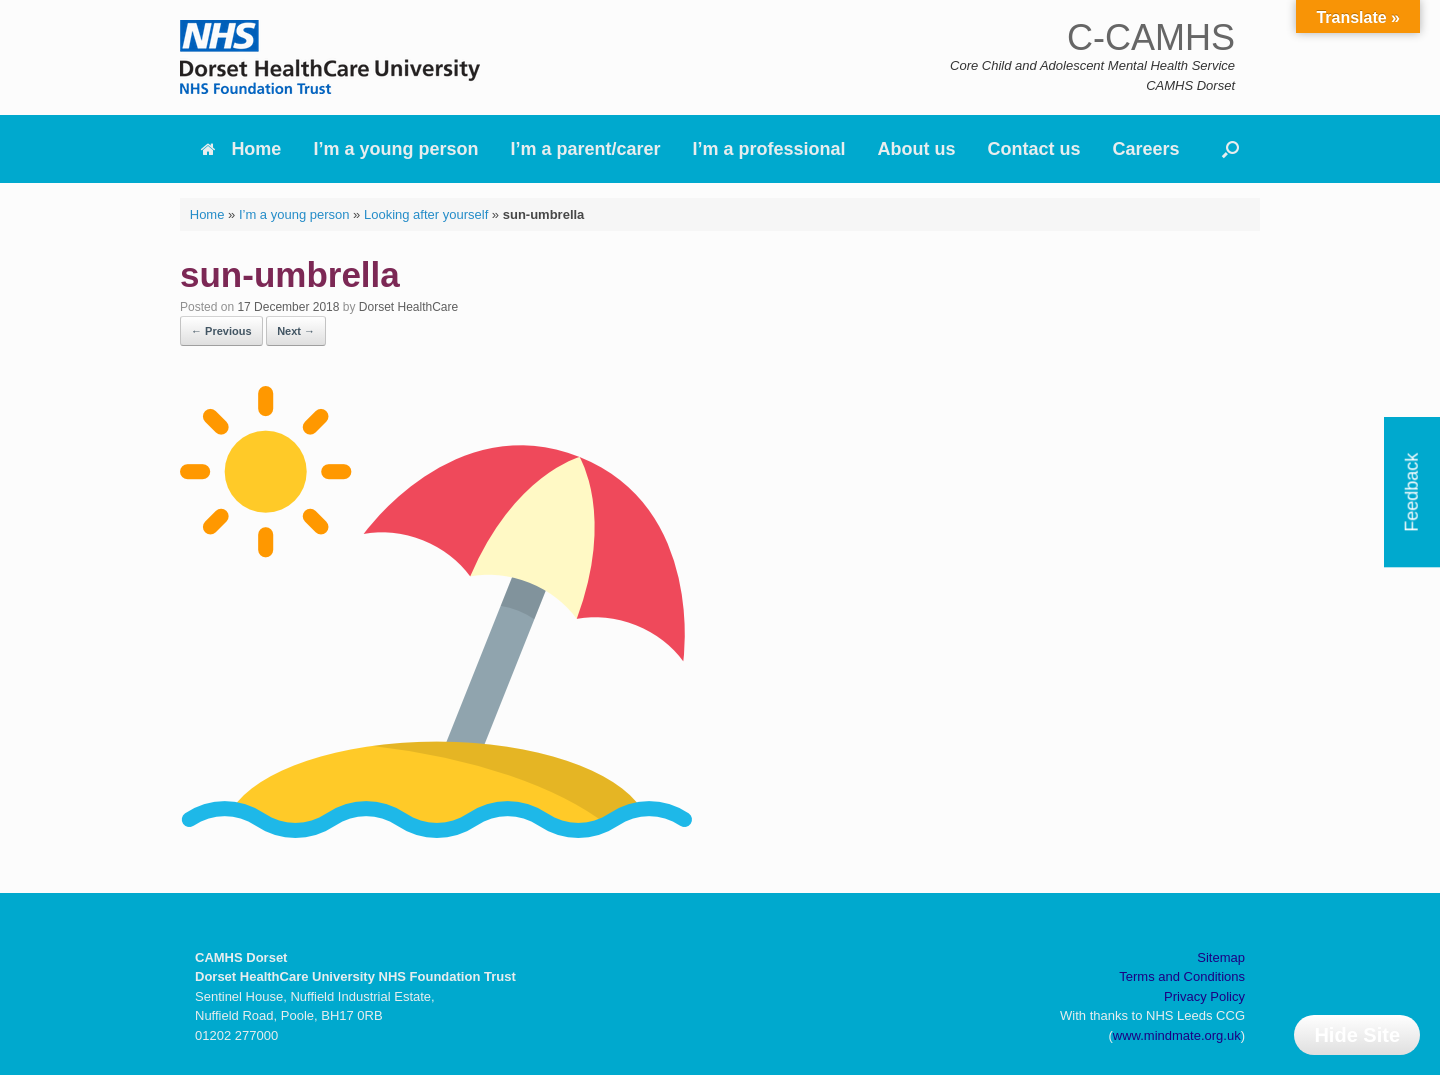  Describe the element at coordinates (1204, 996) in the screenshot. I see `Privacy Policy` at that location.